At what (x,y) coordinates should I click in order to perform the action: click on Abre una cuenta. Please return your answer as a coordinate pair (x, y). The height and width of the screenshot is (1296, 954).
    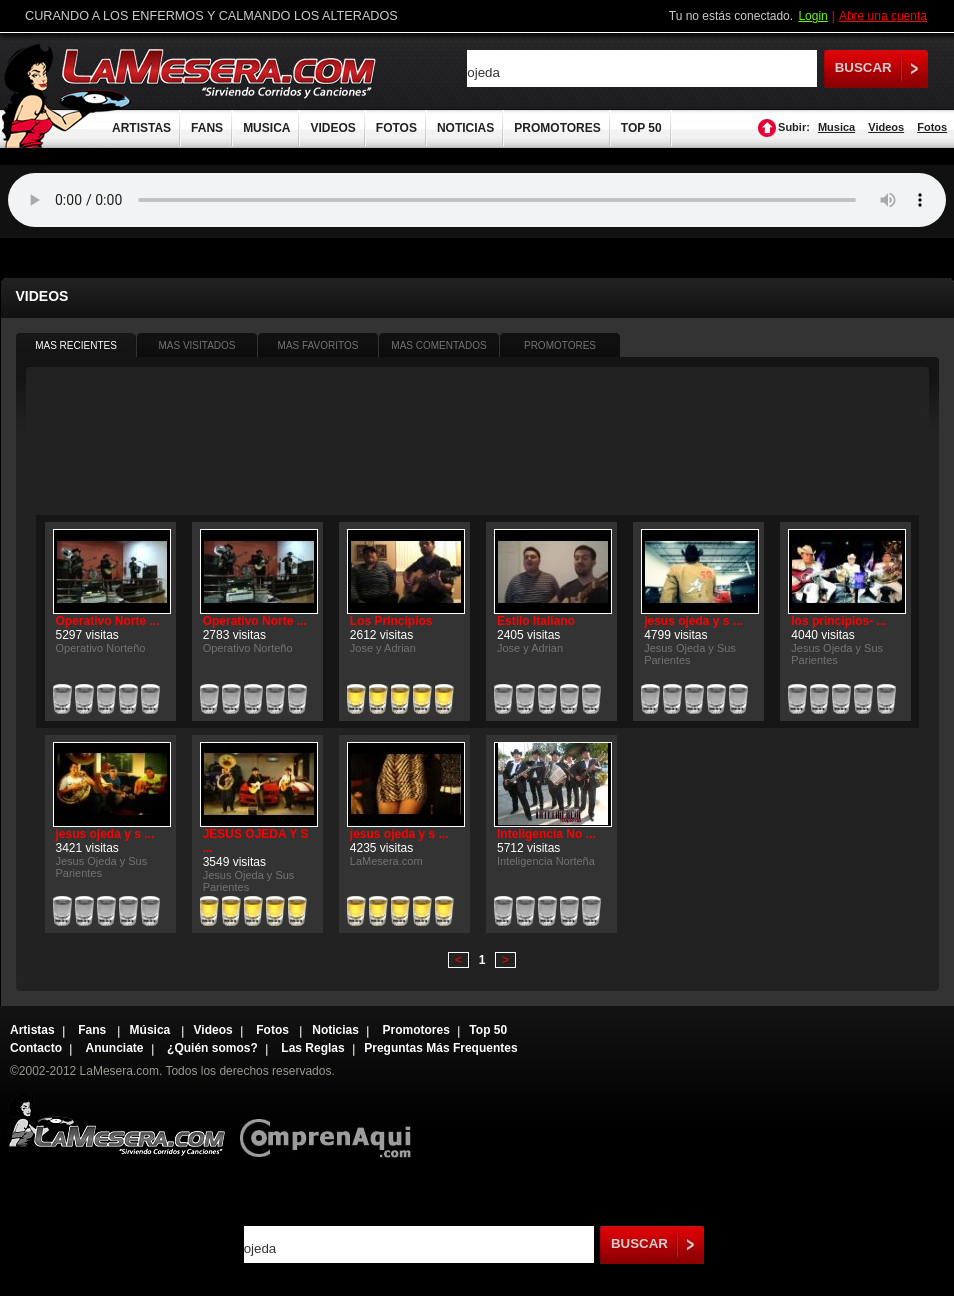
    Looking at the image, I should click on (883, 16).